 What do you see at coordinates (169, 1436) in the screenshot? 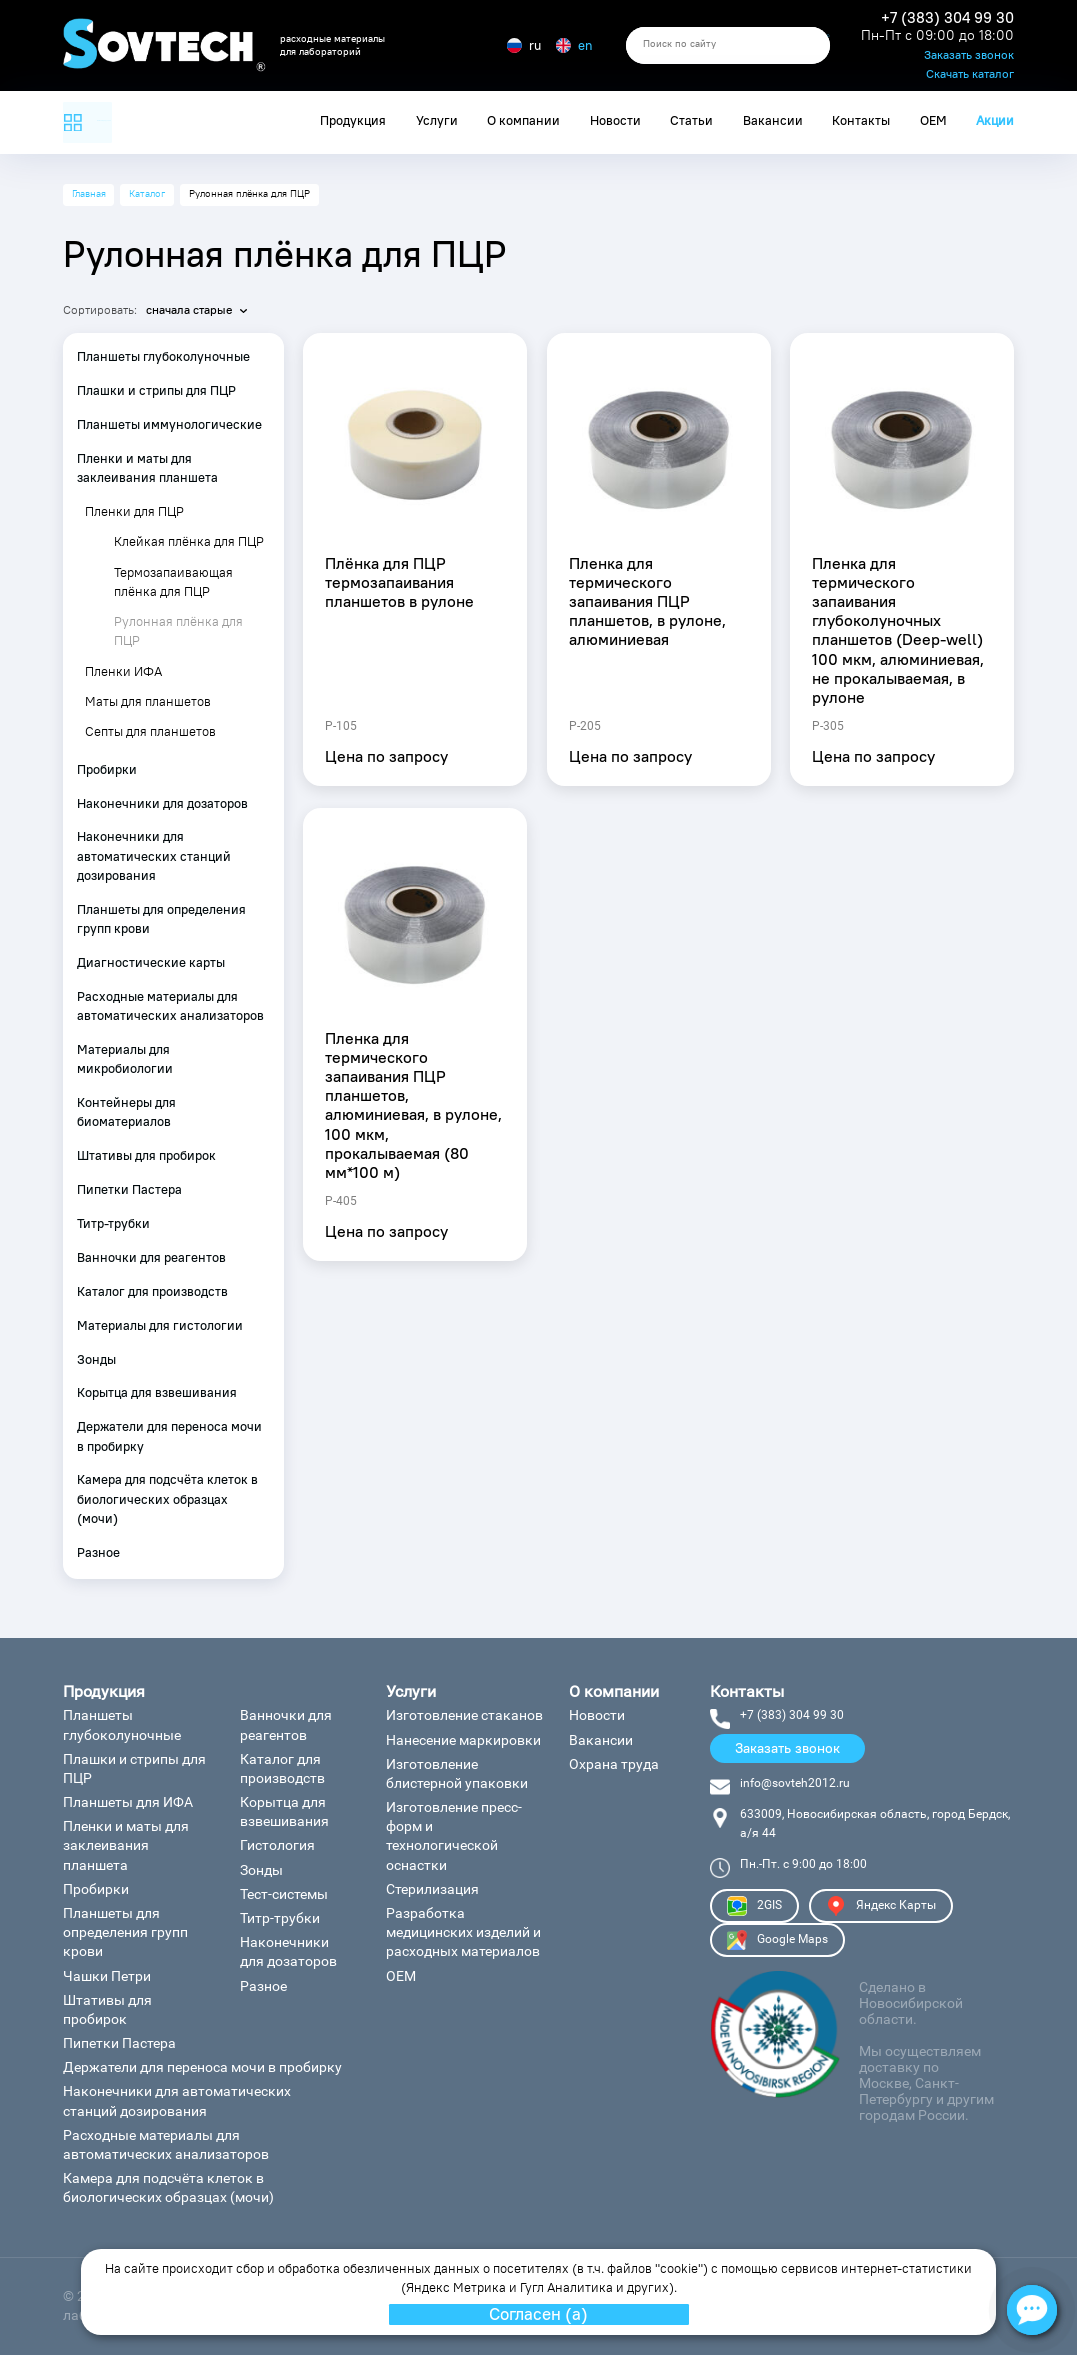
I see `Держатели для переноса мочи в пробирку` at bounding box center [169, 1436].